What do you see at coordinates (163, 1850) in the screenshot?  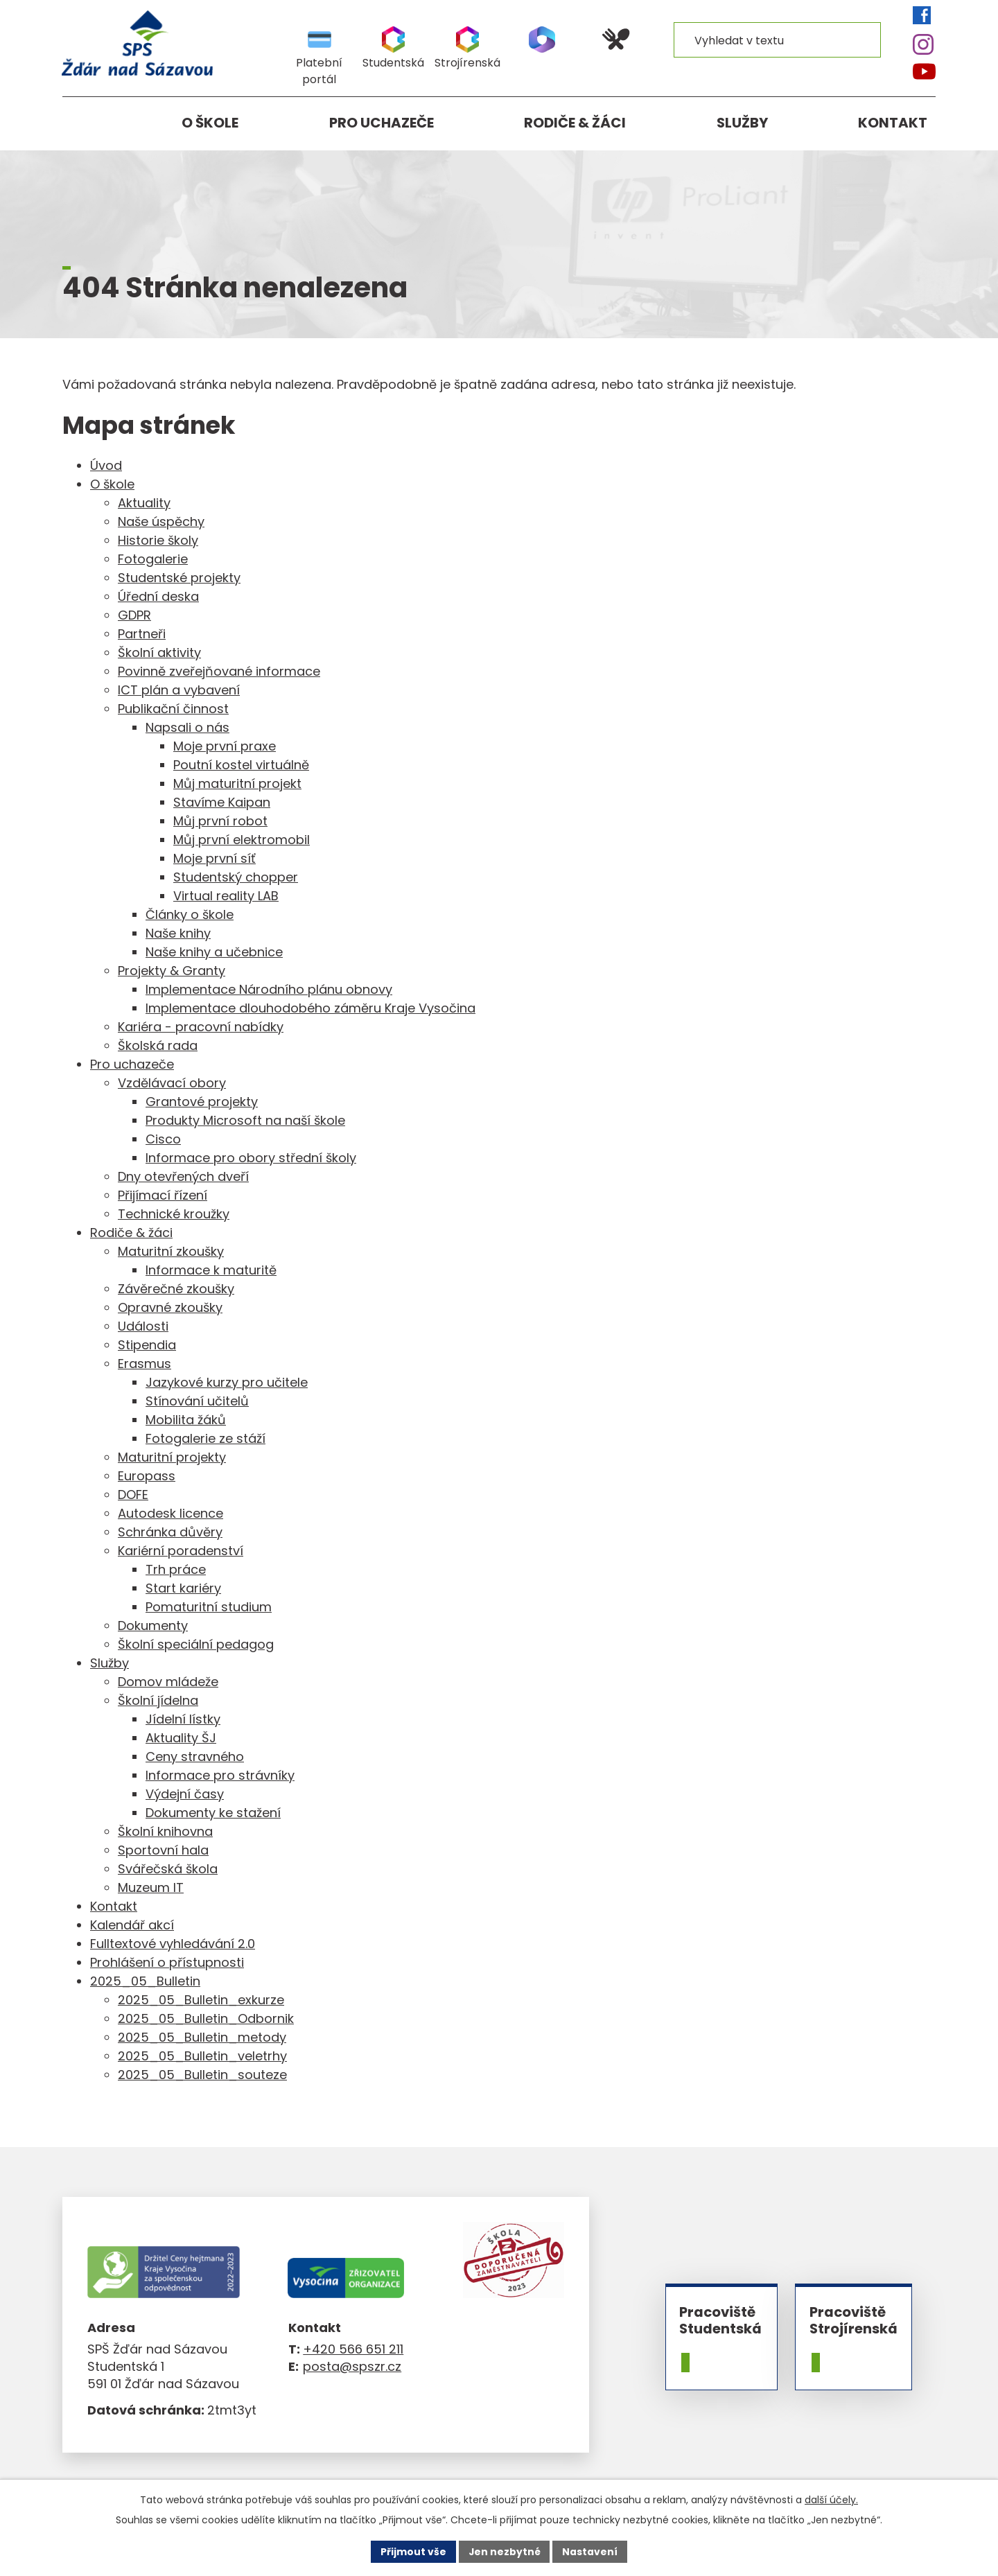 I see `Sportovní hala` at bounding box center [163, 1850].